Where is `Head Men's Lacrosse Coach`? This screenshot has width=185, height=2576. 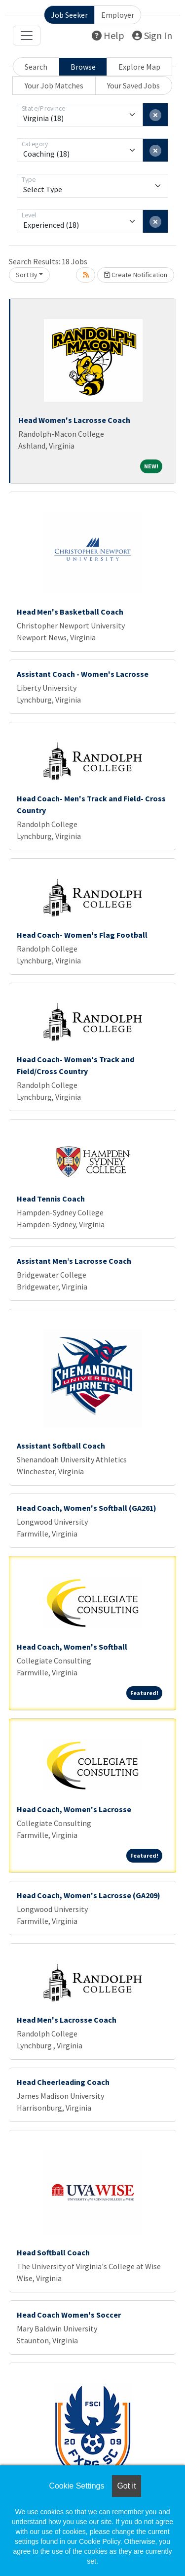 Head Men's Lacrosse Coach is located at coordinates (66, 2020).